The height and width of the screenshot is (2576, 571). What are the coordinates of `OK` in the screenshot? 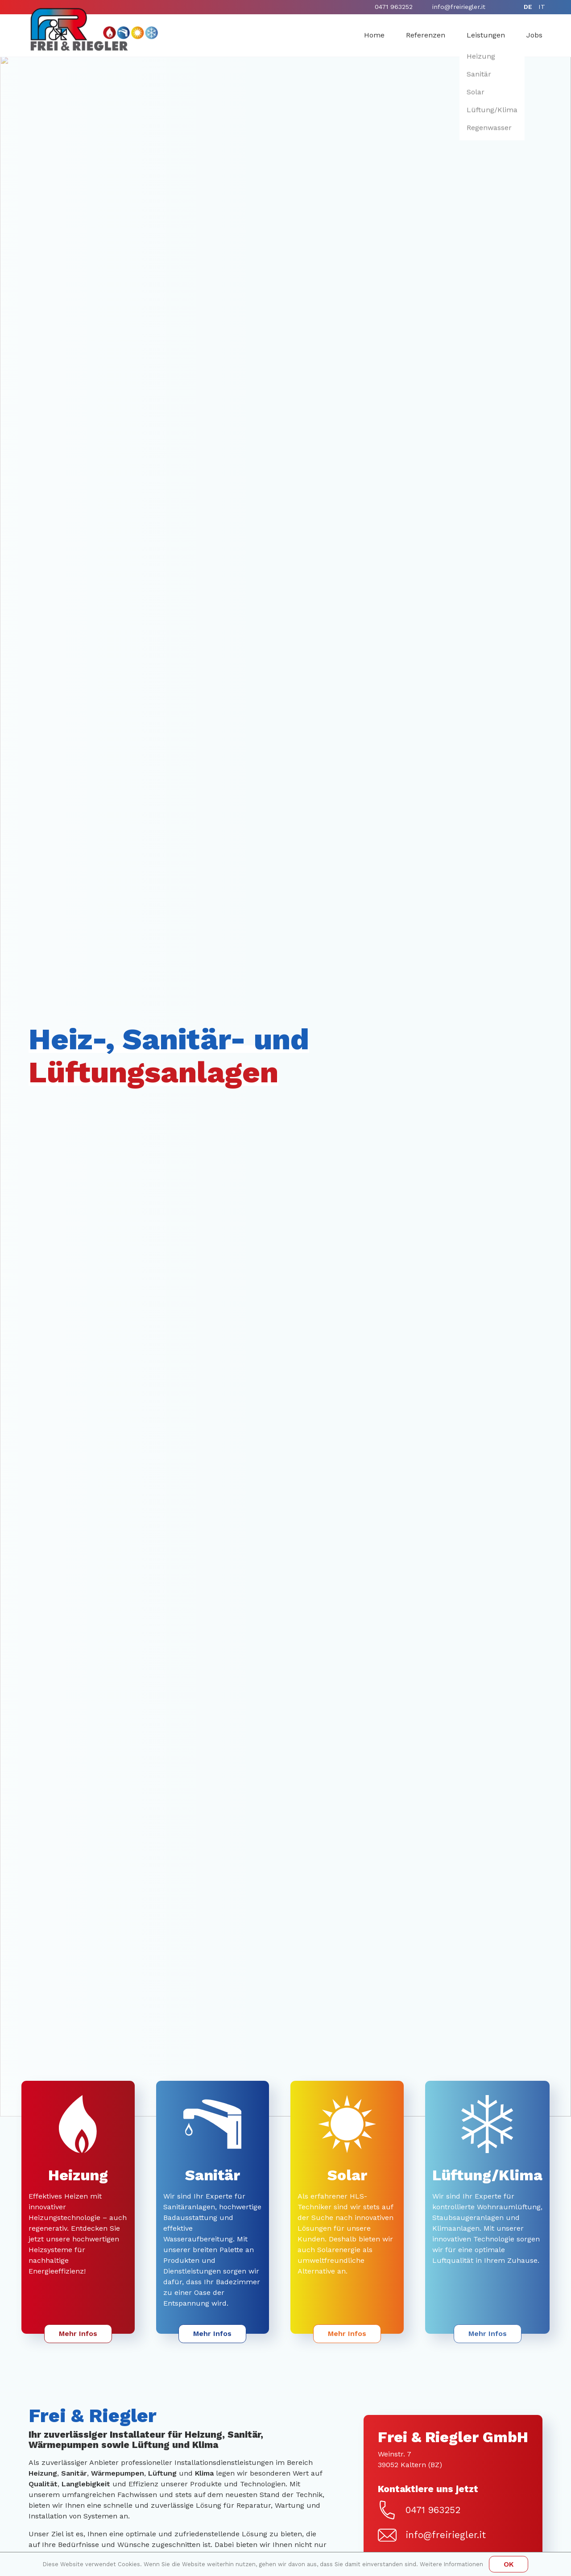 It's located at (508, 2564).